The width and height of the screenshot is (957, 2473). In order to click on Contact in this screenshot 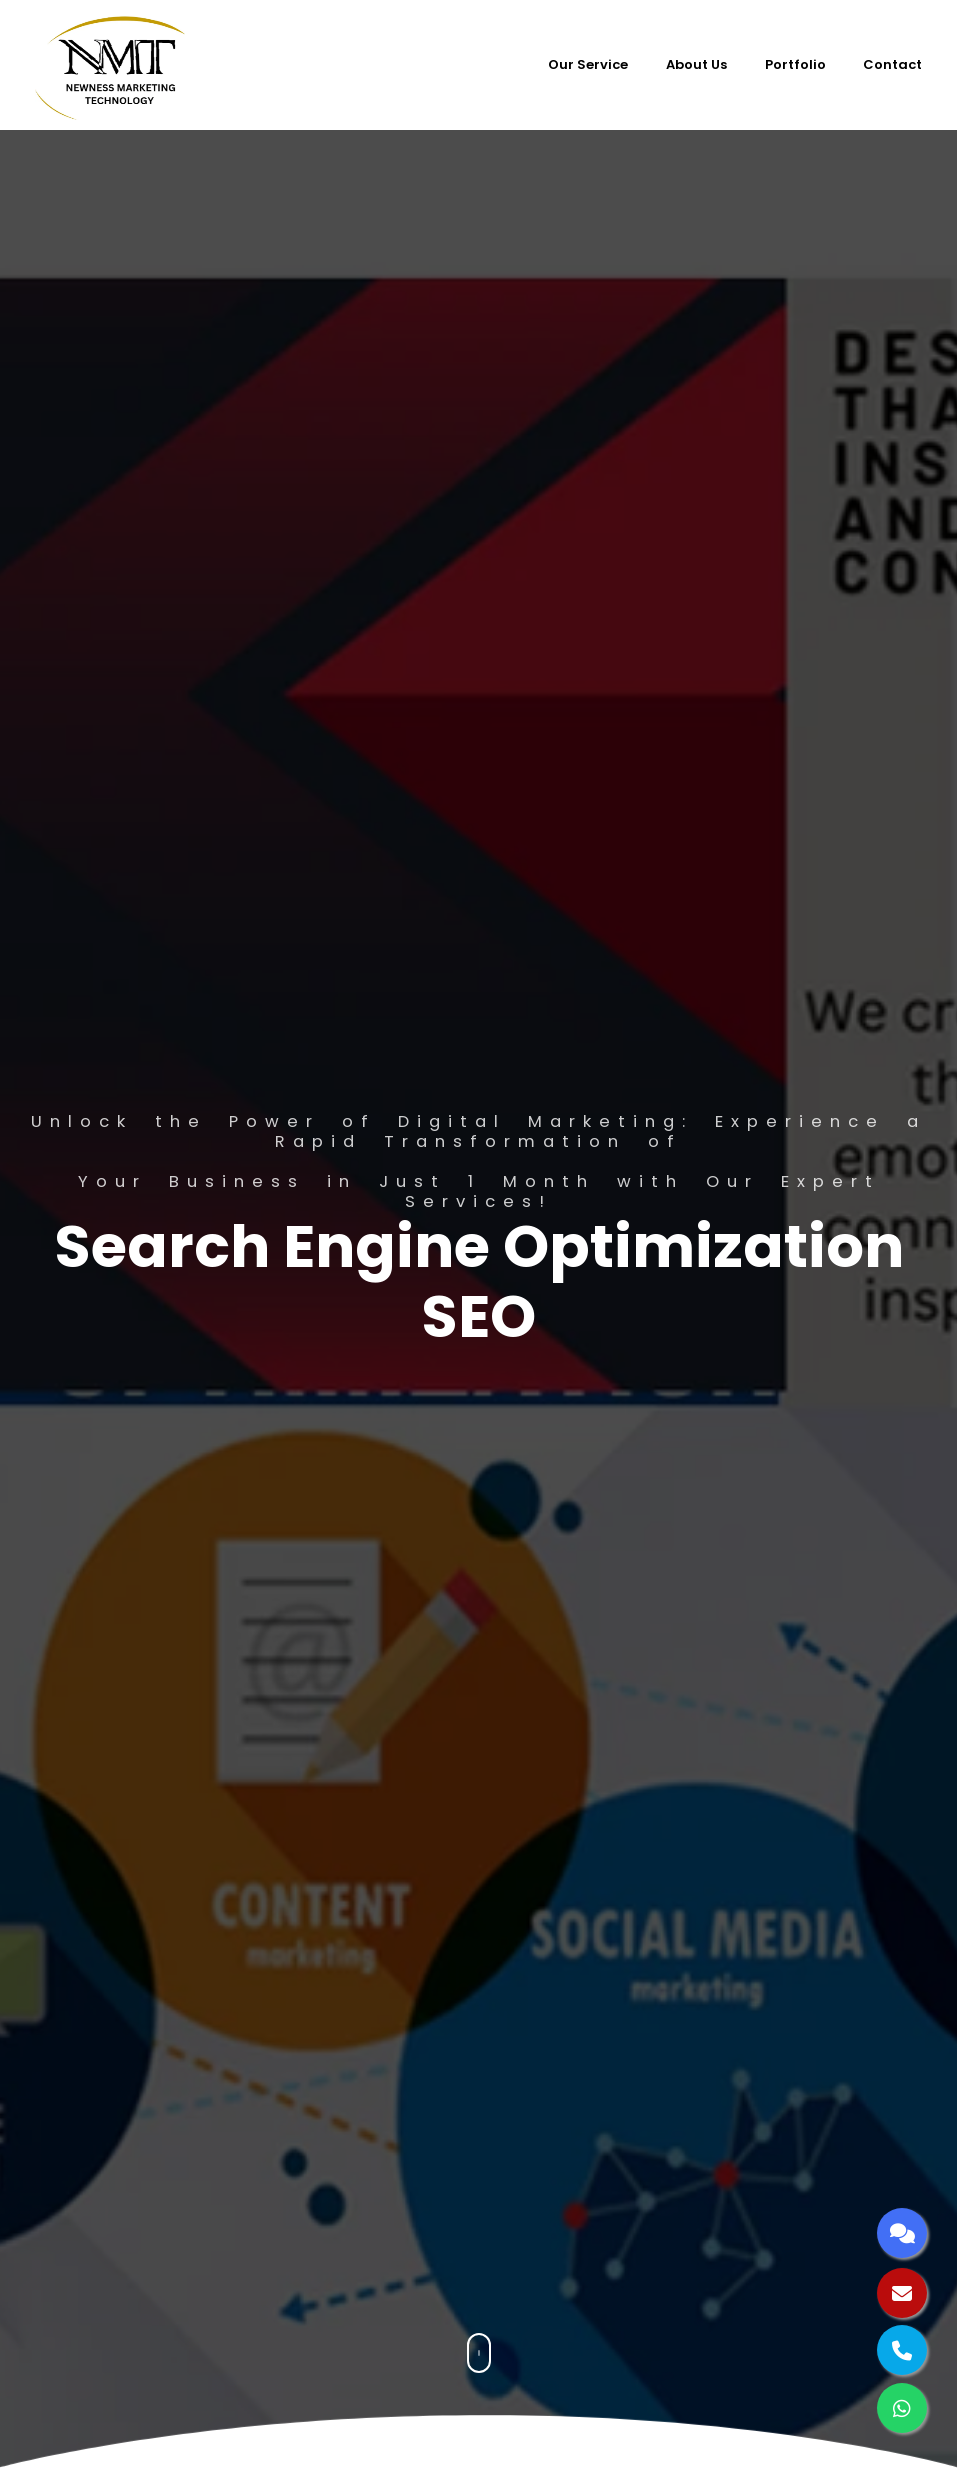, I will do `click(892, 64)`.